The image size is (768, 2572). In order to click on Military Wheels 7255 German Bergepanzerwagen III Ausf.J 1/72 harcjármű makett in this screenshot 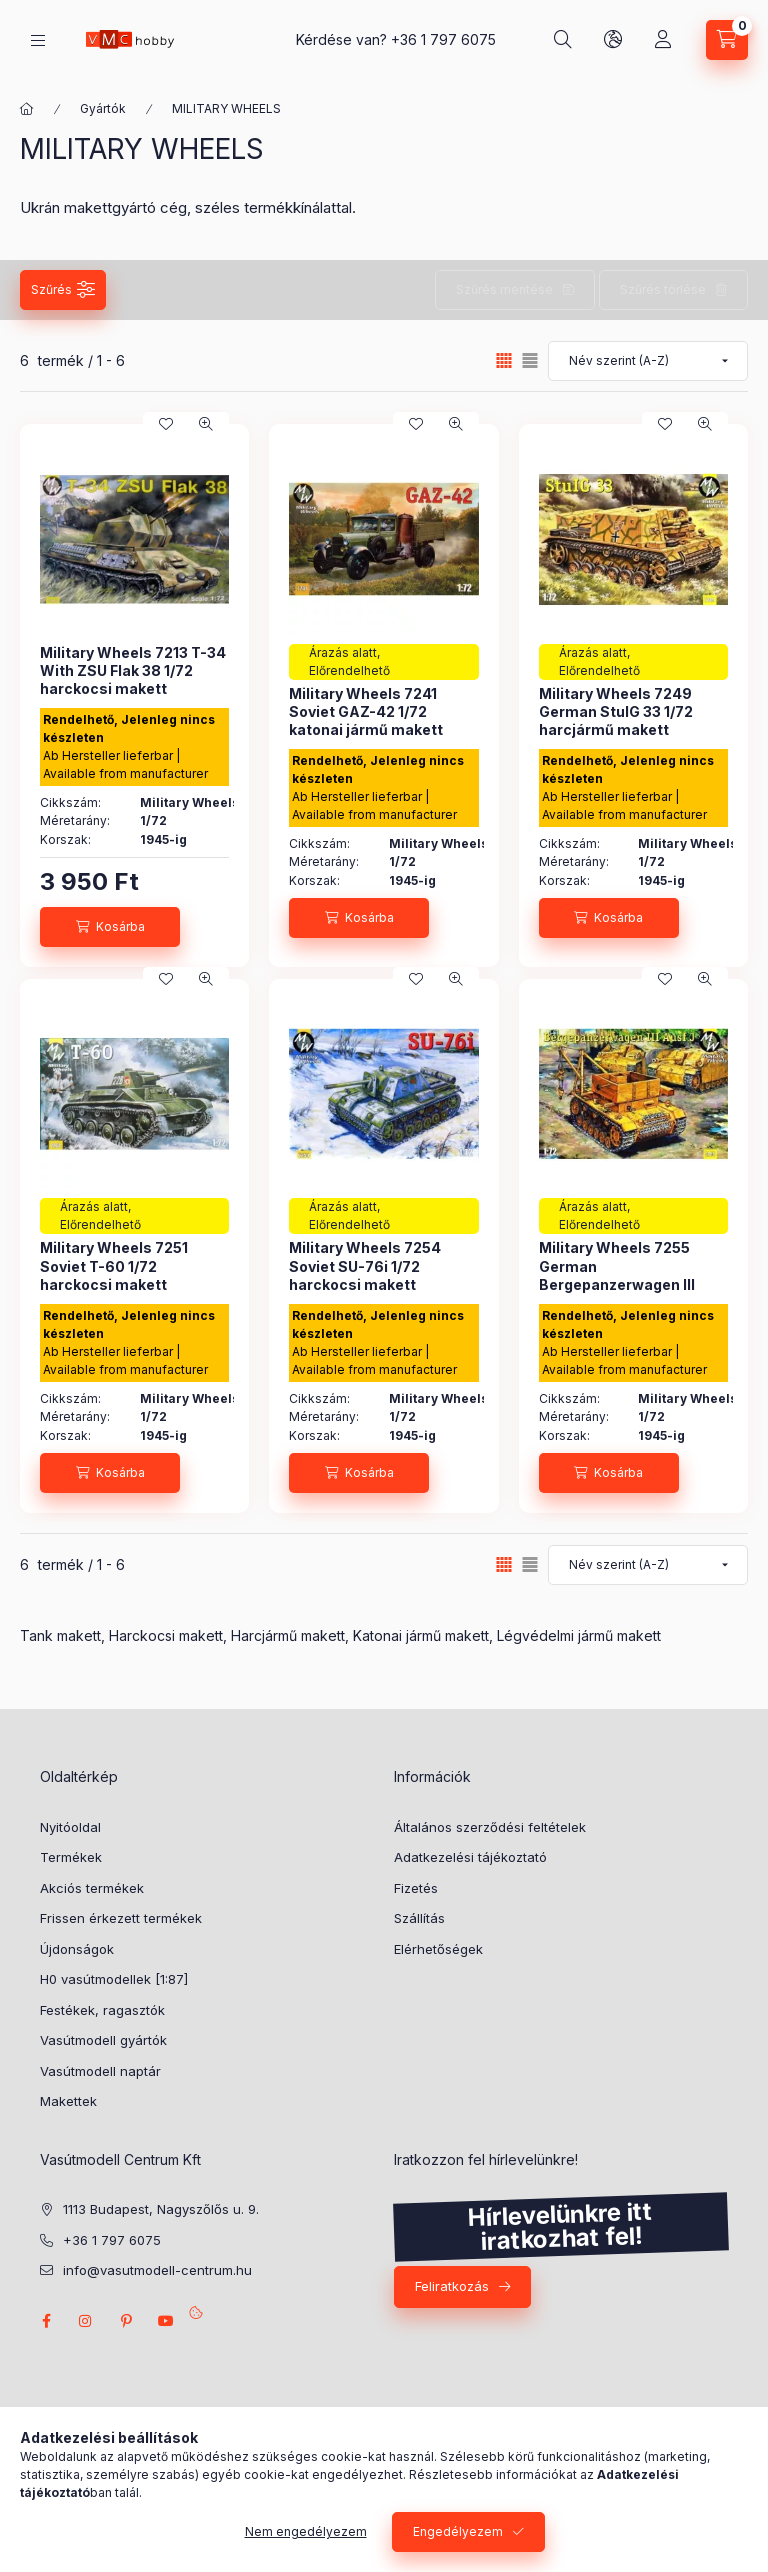, I will do `click(617, 1284)`.